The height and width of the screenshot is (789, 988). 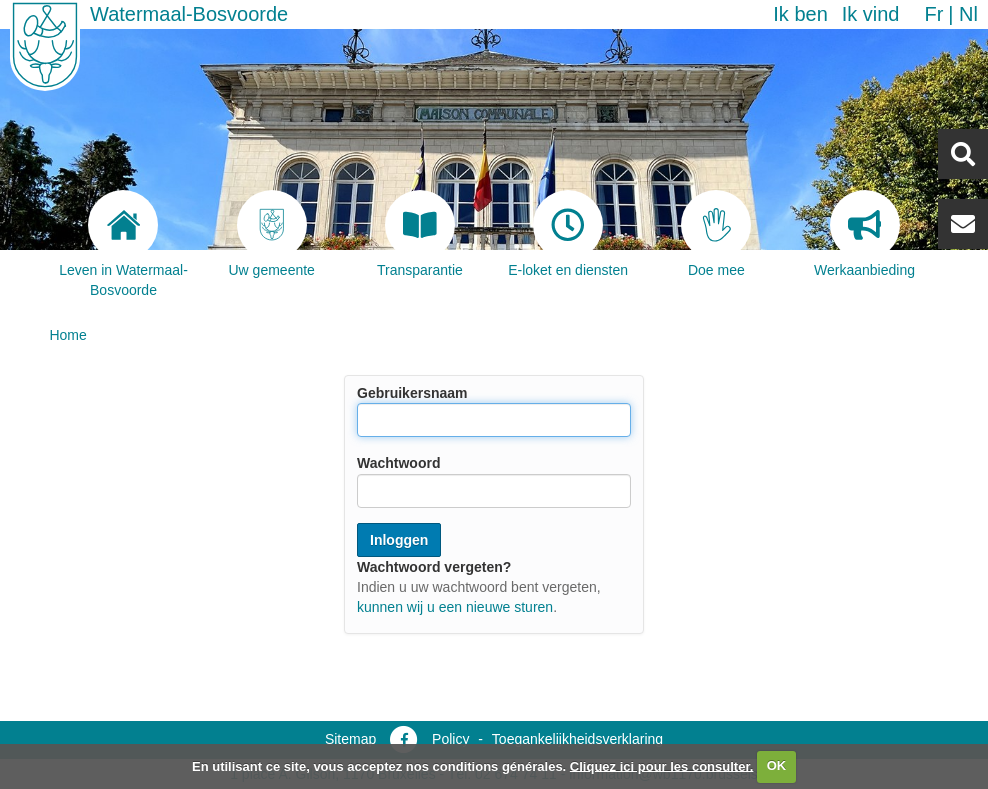 What do you see at coordinates (968, 14) in the screenshot?
I see `nl` at bounding box center [968, 14].